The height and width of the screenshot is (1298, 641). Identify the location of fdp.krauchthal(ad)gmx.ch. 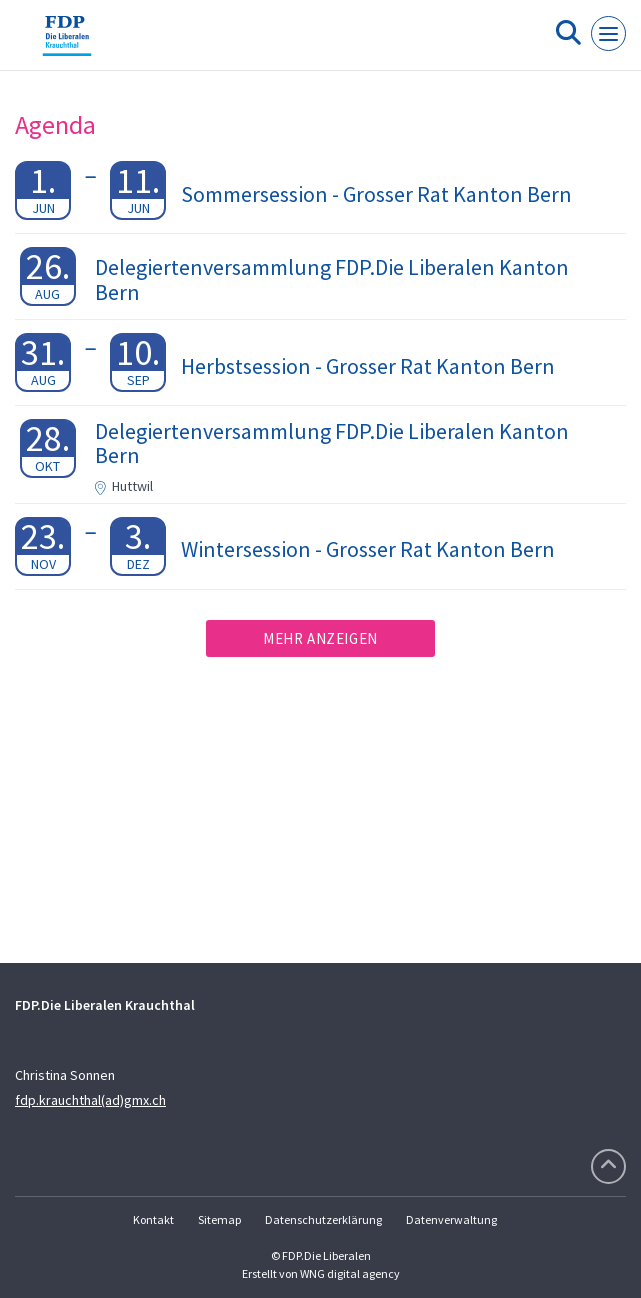
(90, 1100).